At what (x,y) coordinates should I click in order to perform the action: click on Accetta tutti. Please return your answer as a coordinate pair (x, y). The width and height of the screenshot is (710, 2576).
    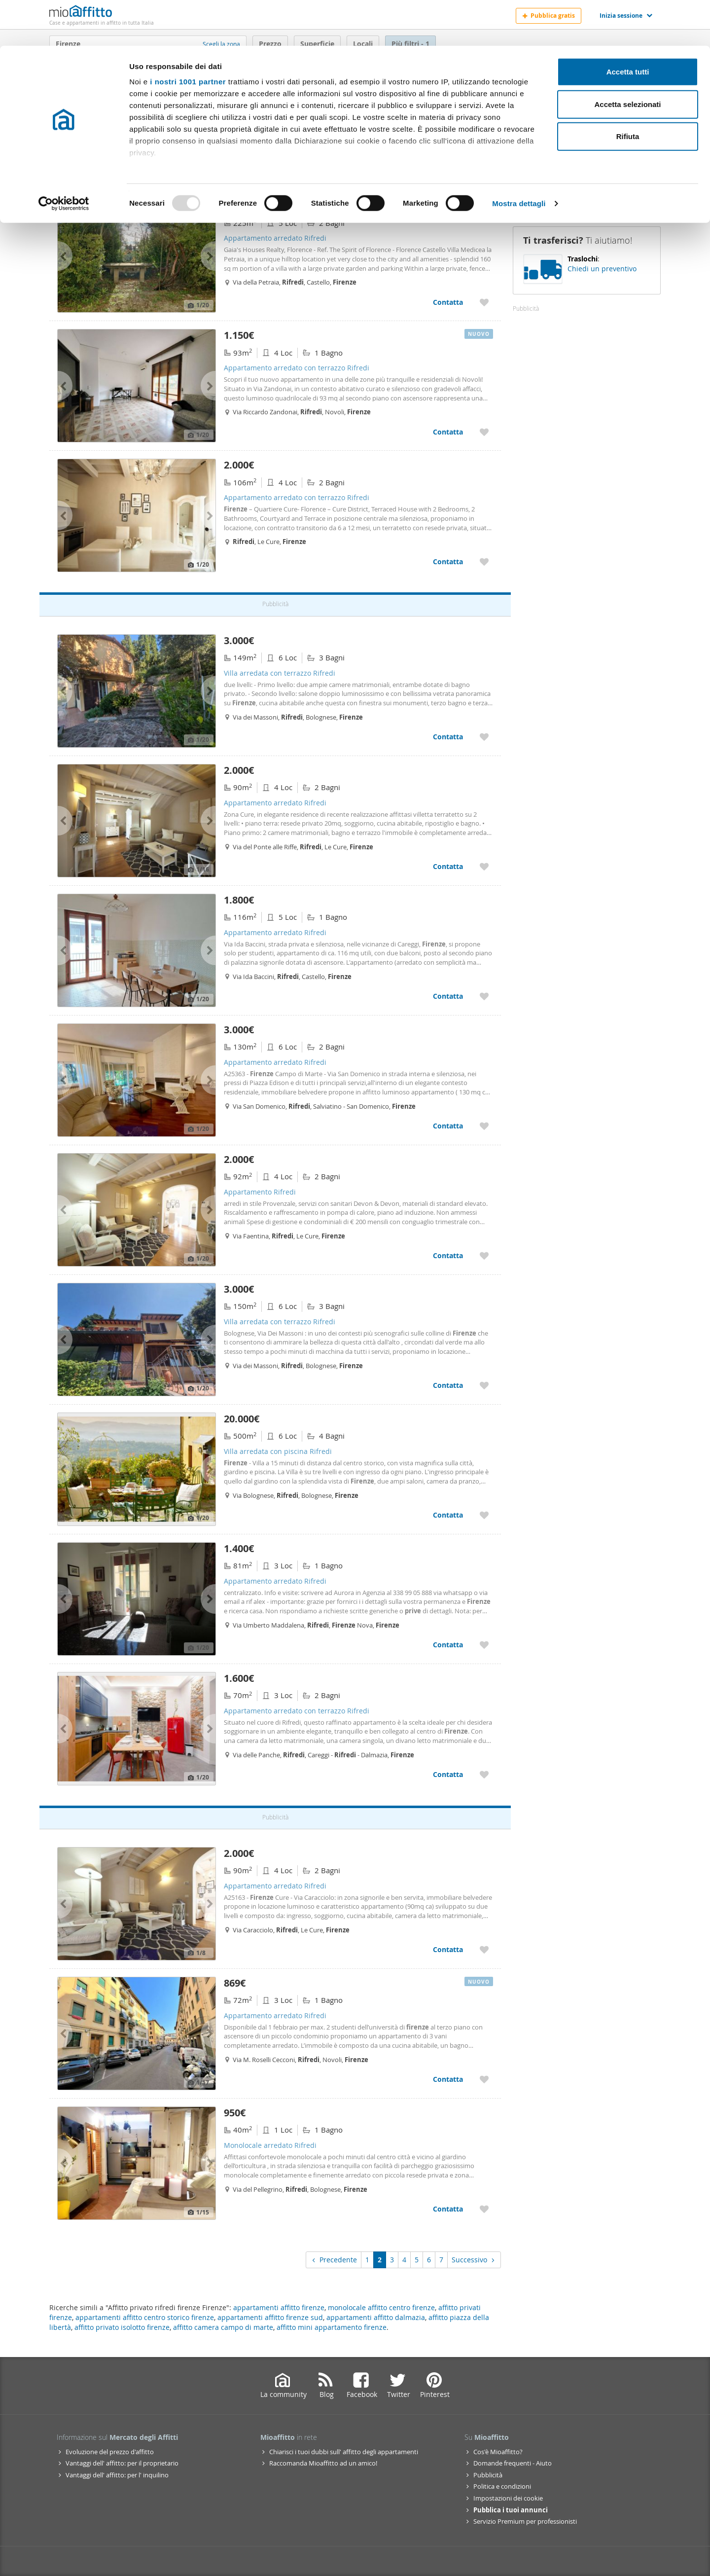
    Looking at the image, I should click on (627, 26).